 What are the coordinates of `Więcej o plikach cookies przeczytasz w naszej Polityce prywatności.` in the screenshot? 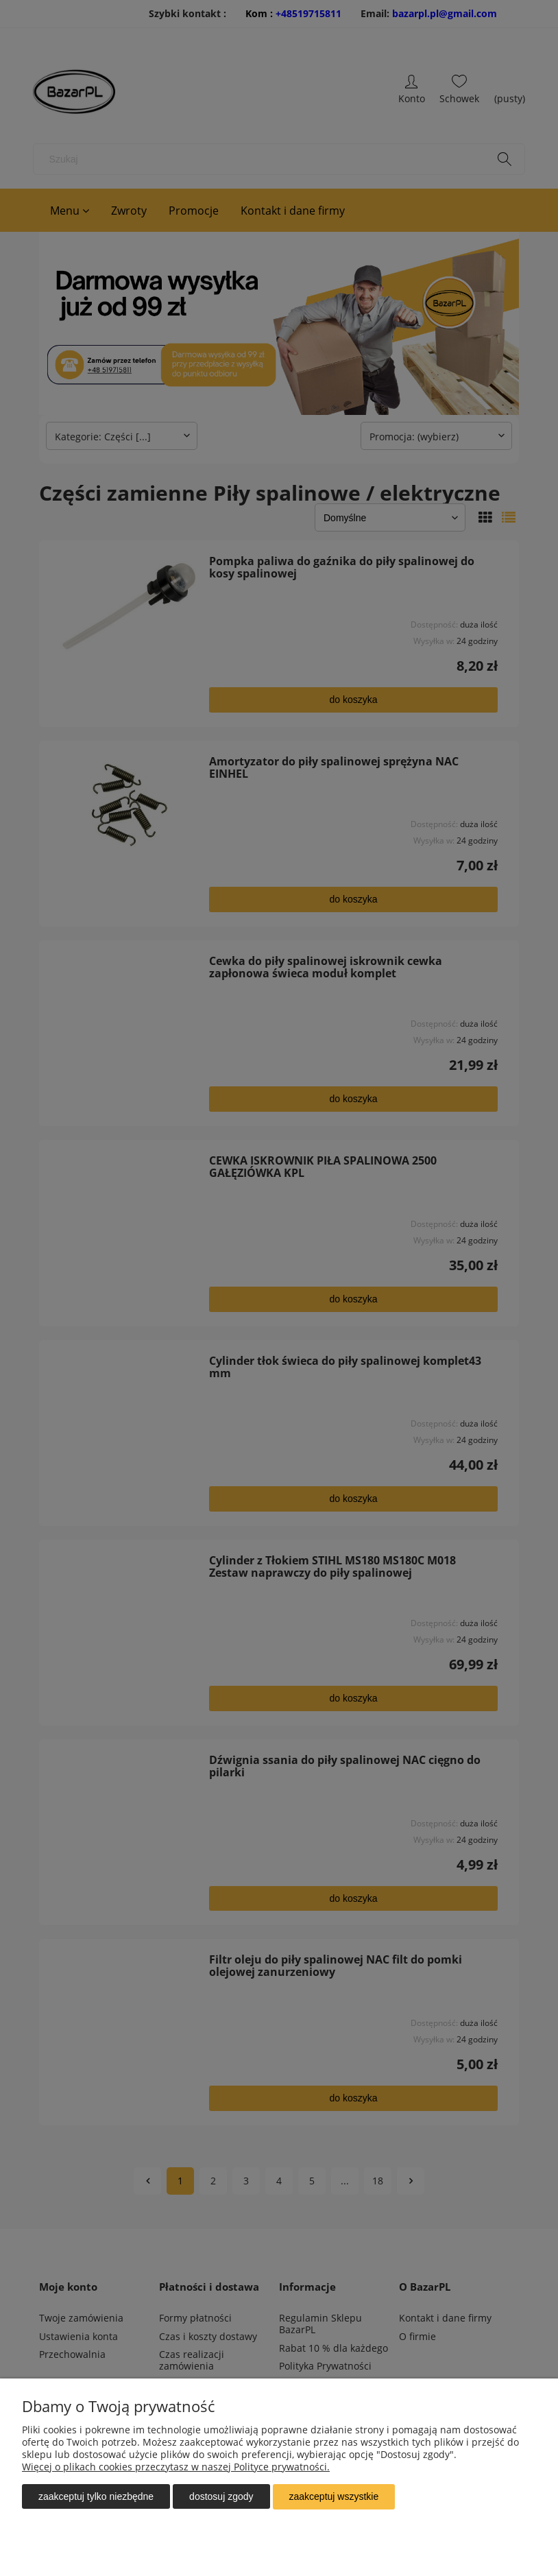 It's located at (176, 2467).